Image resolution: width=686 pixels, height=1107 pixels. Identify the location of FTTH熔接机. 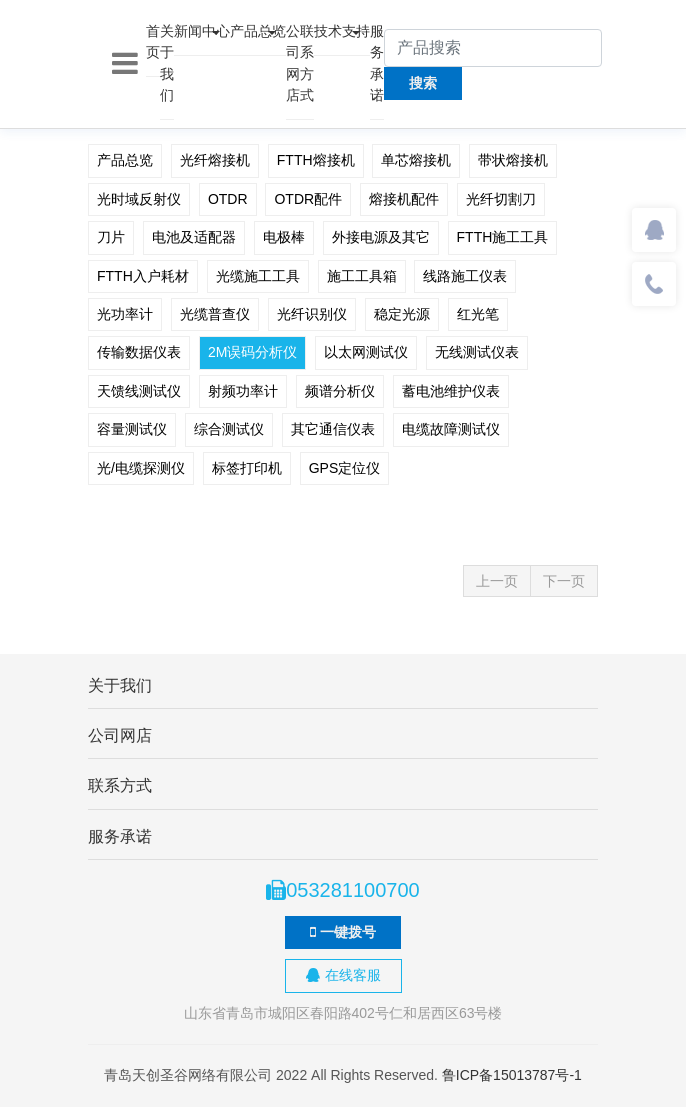
(316, 160).